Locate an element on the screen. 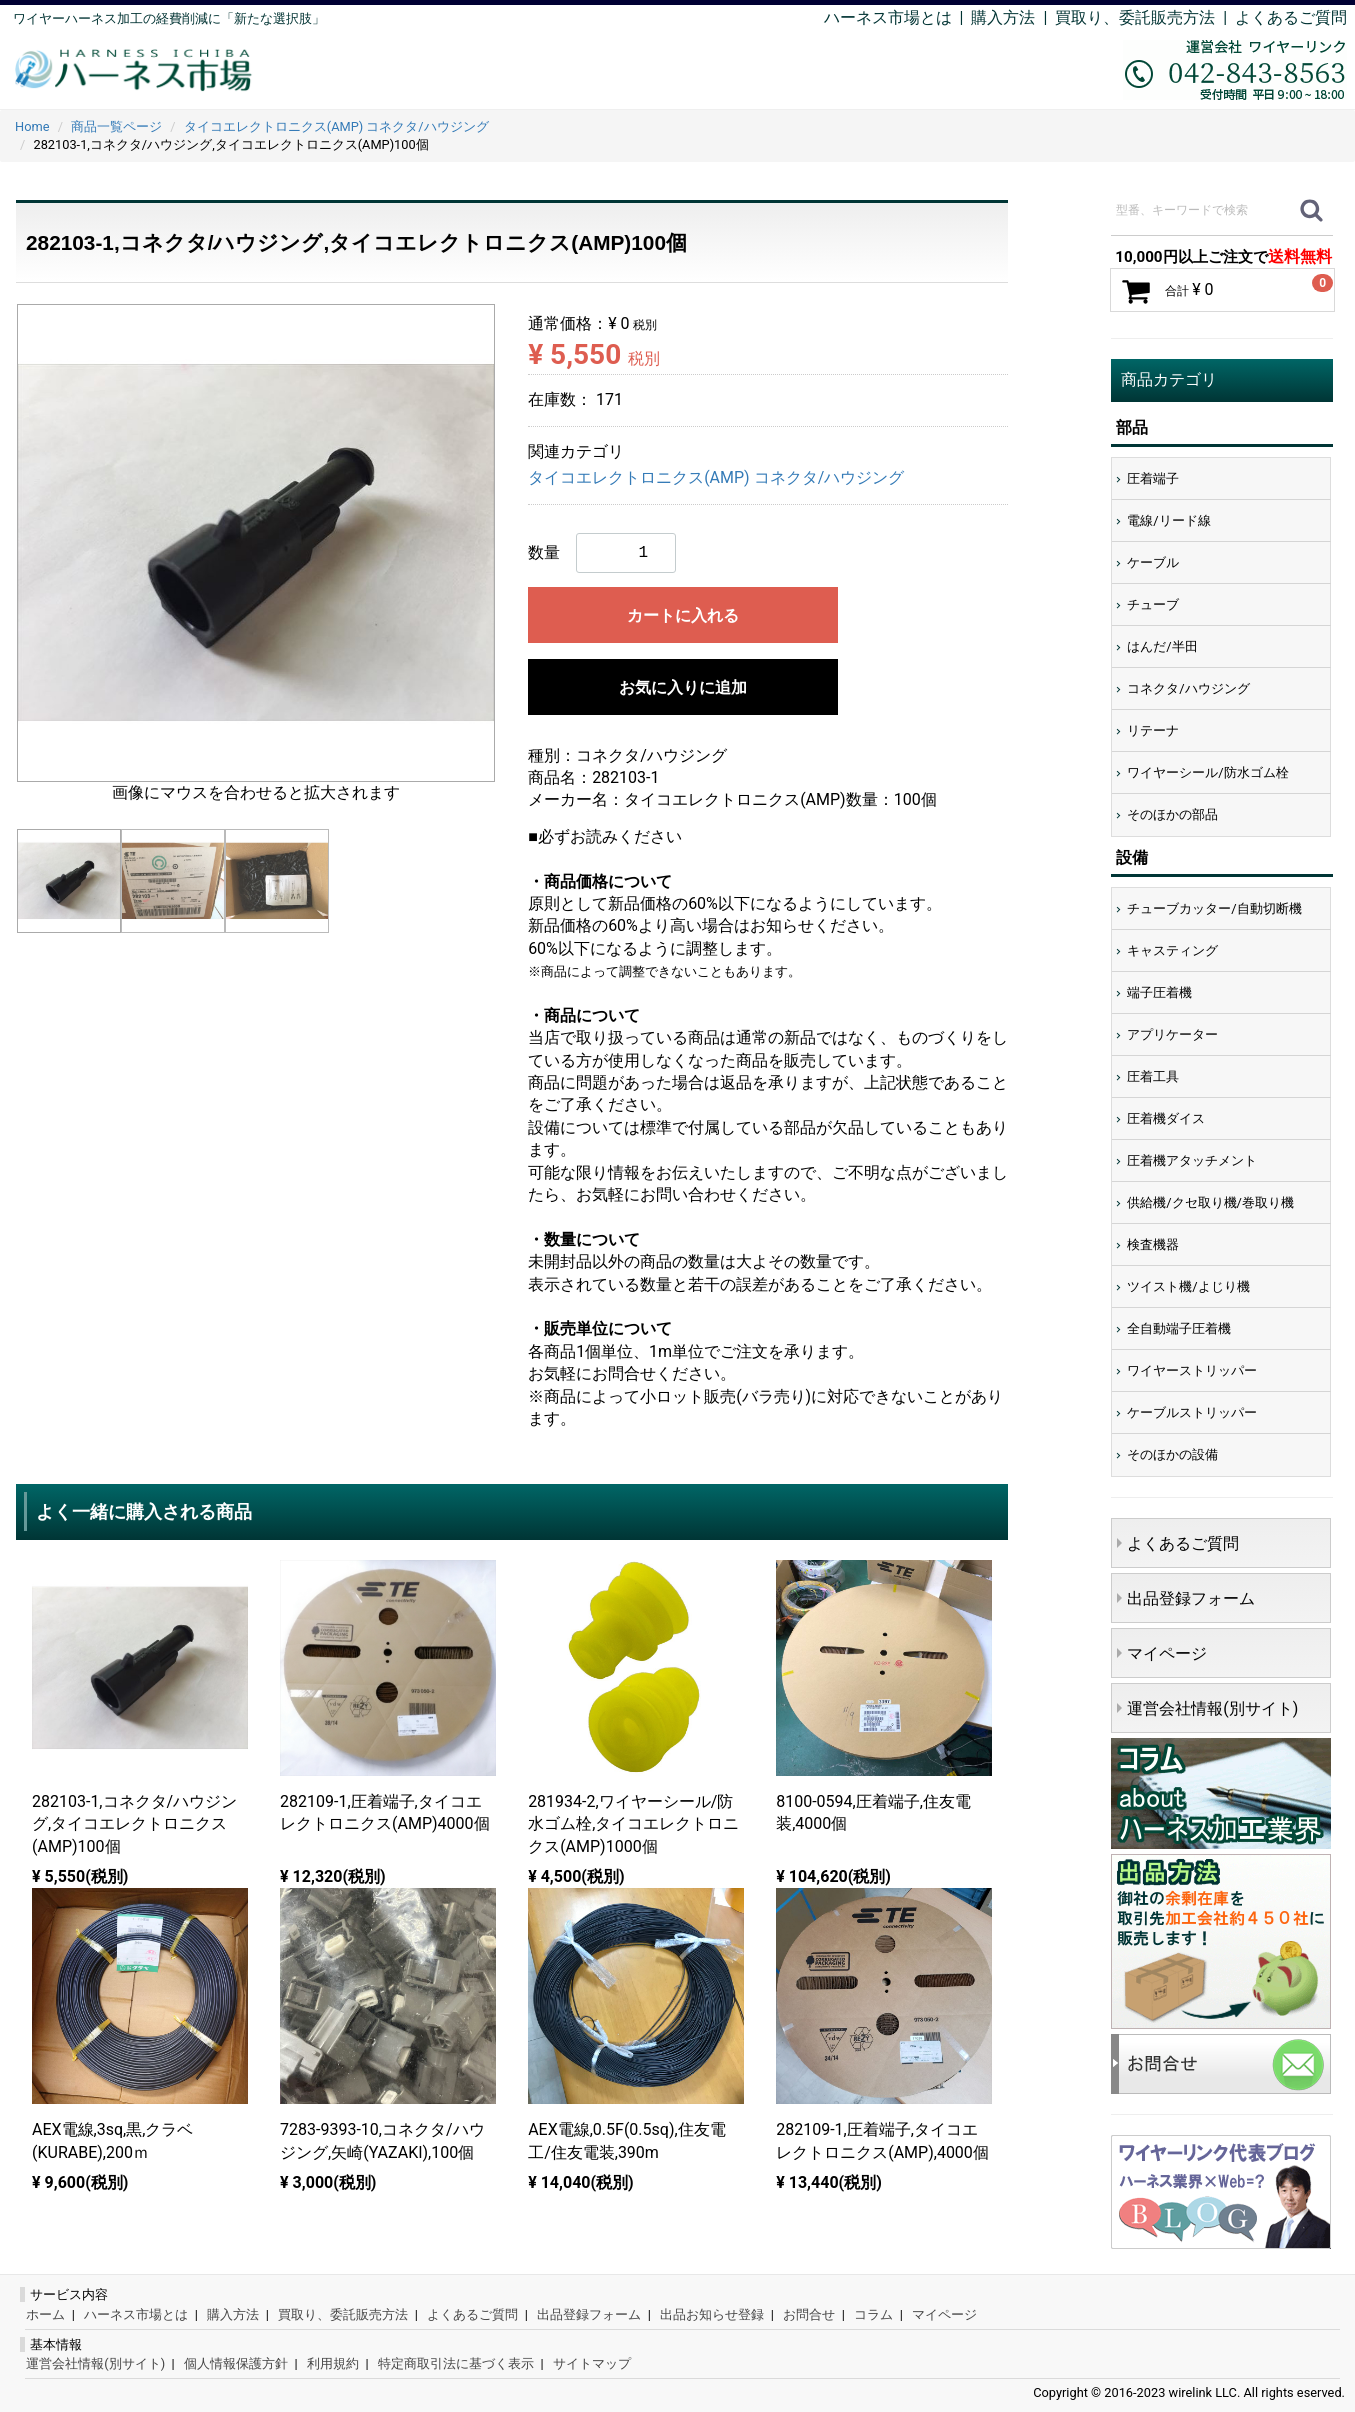  供給機/クセ取り機/巻取り機 is located at coordinates (1210, 1202).